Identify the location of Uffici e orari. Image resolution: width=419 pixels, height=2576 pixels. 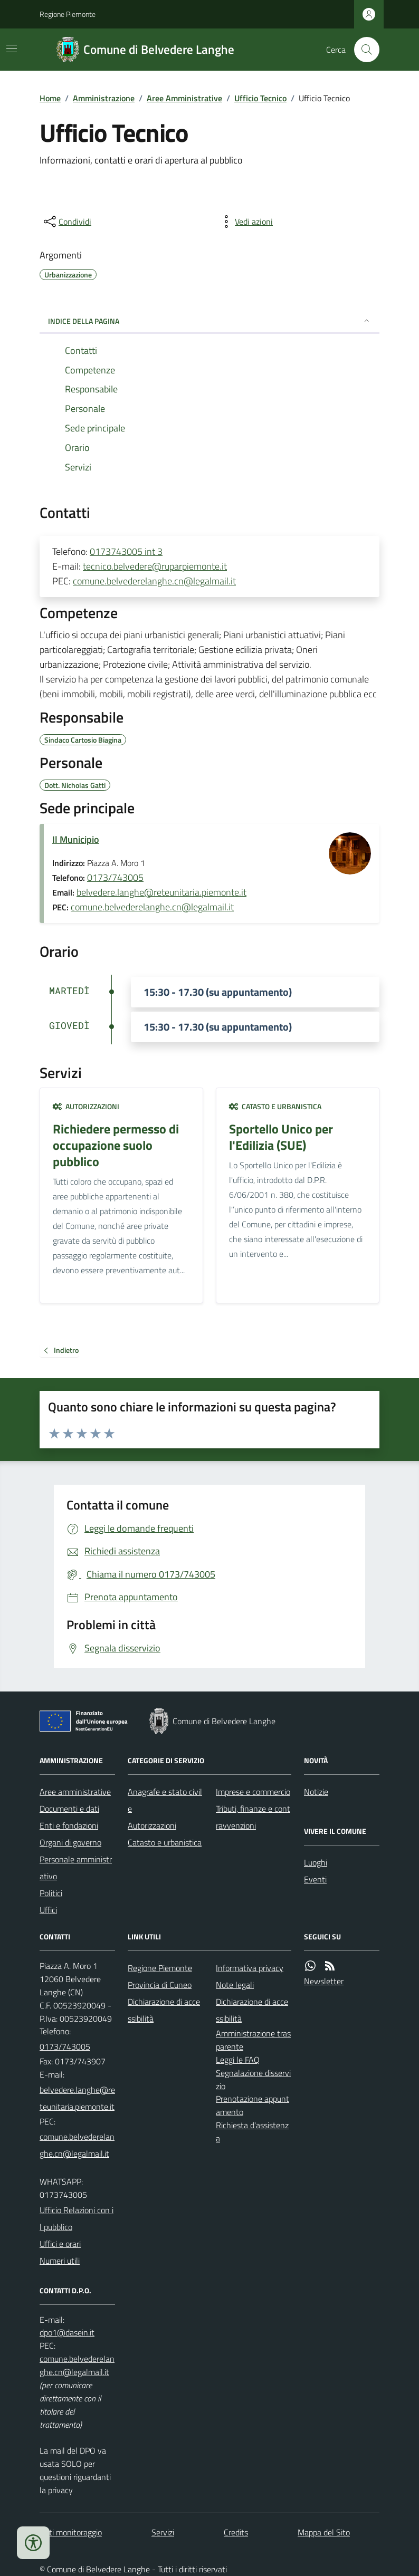
(60, 2243).